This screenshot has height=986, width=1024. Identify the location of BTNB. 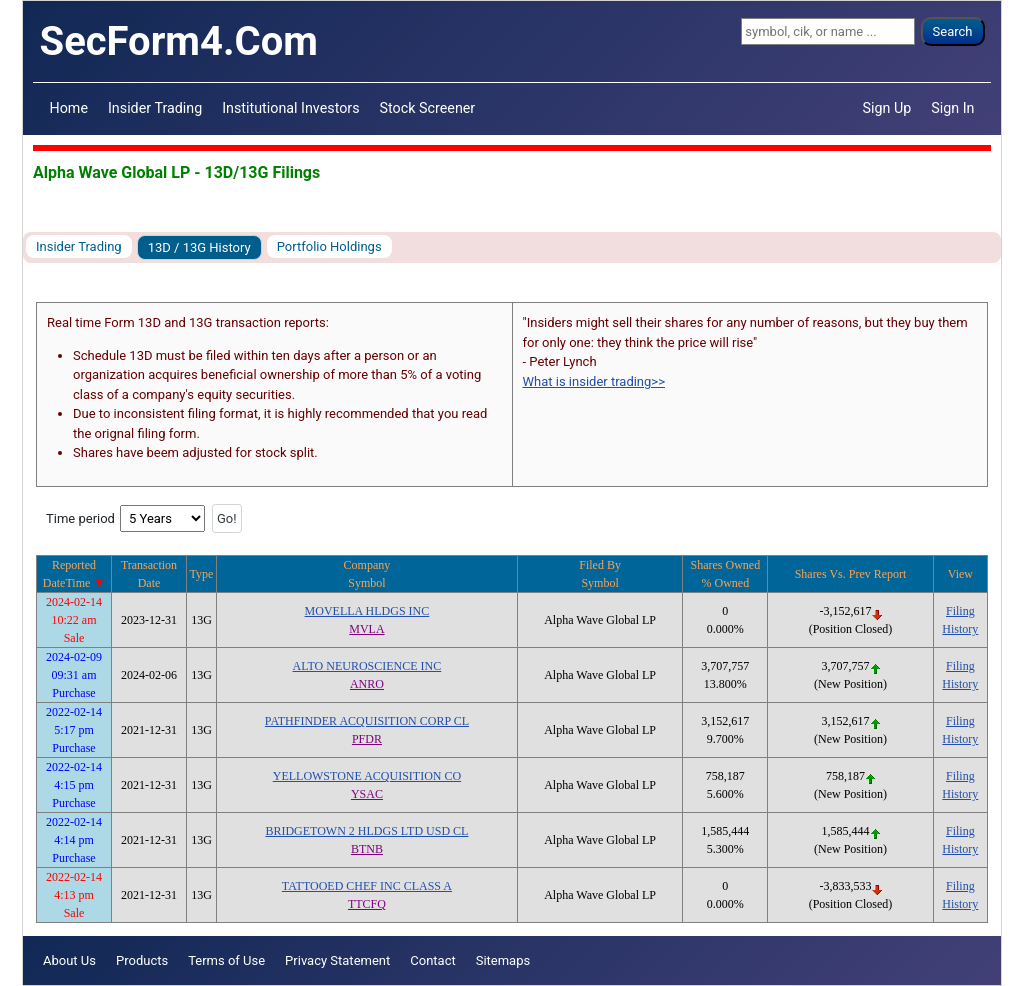
(367, 849).